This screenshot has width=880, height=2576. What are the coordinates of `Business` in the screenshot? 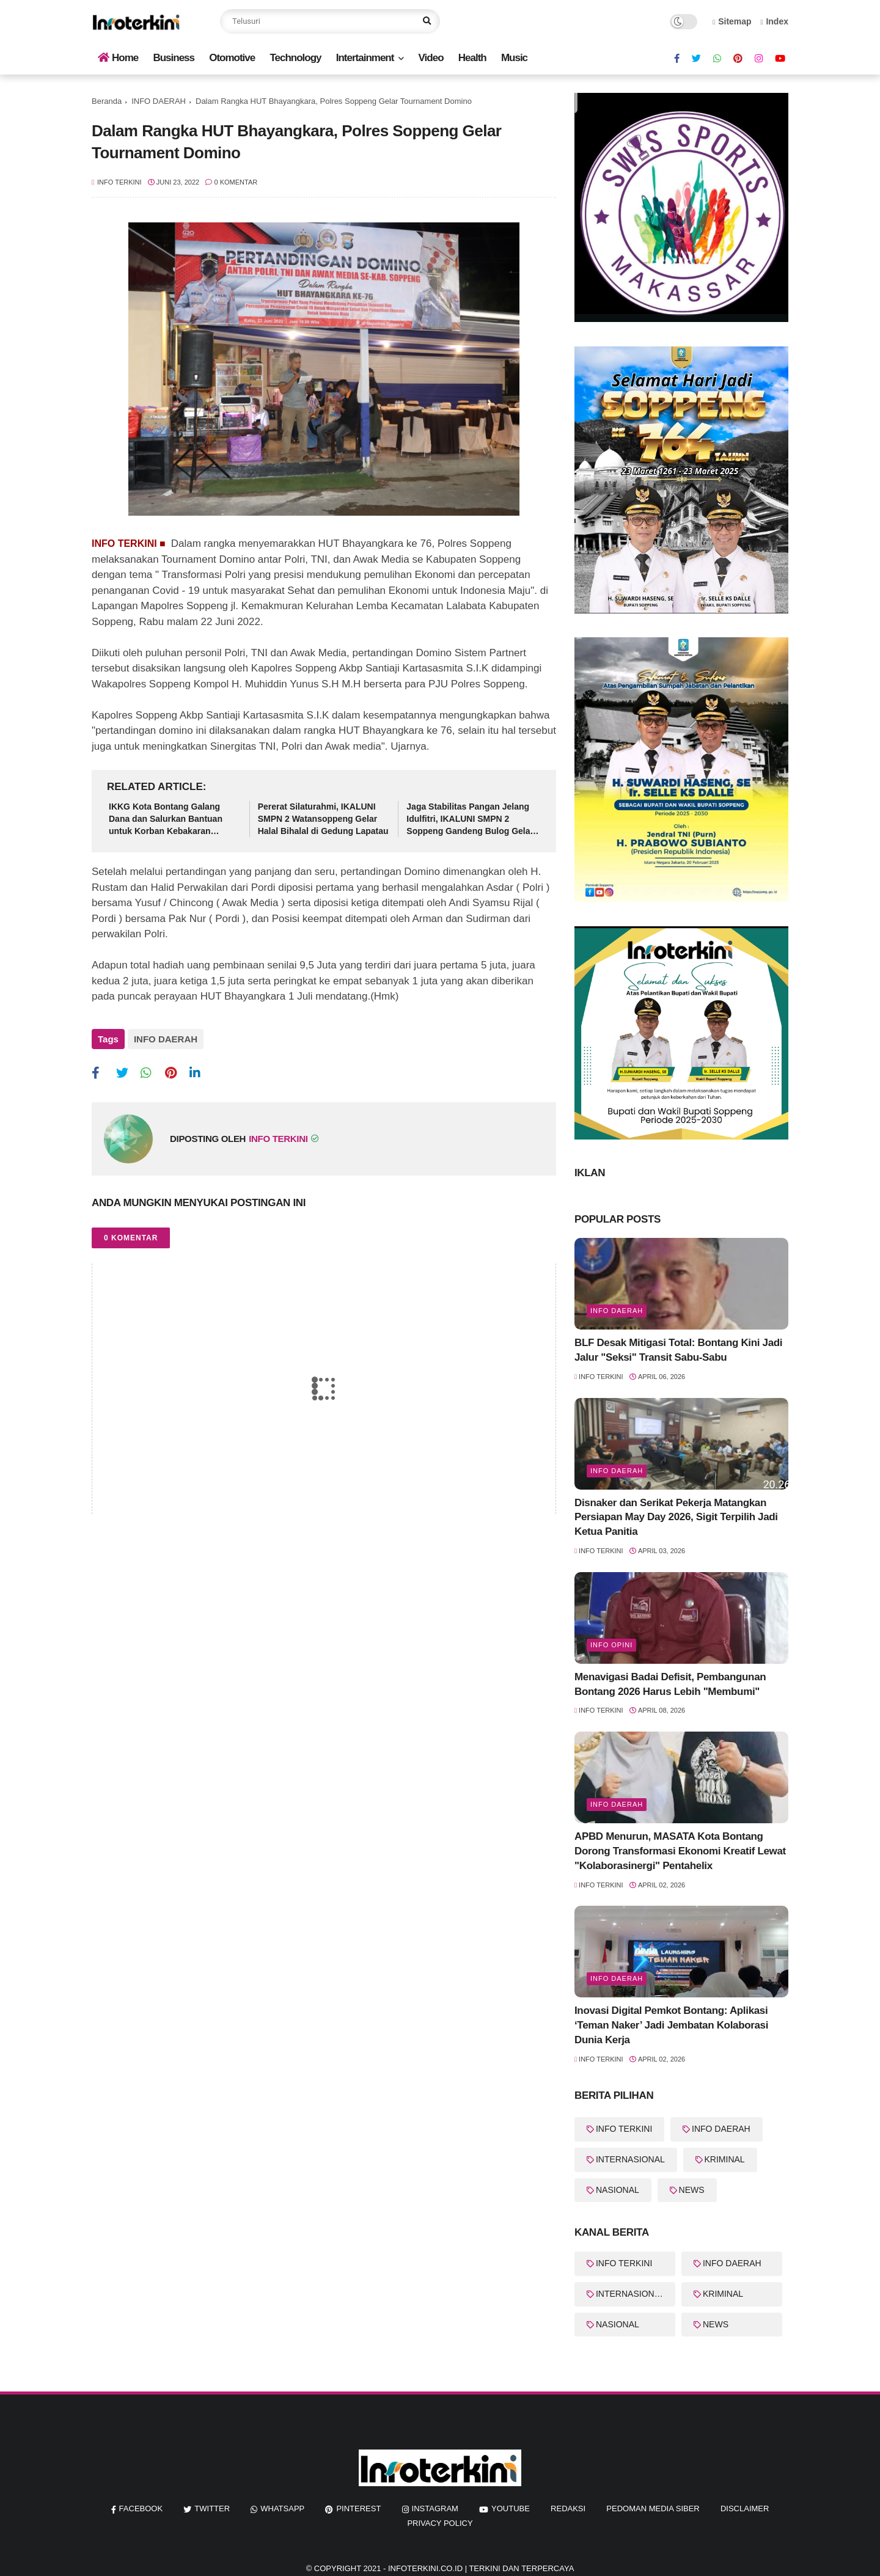 It's located at (173, 58).